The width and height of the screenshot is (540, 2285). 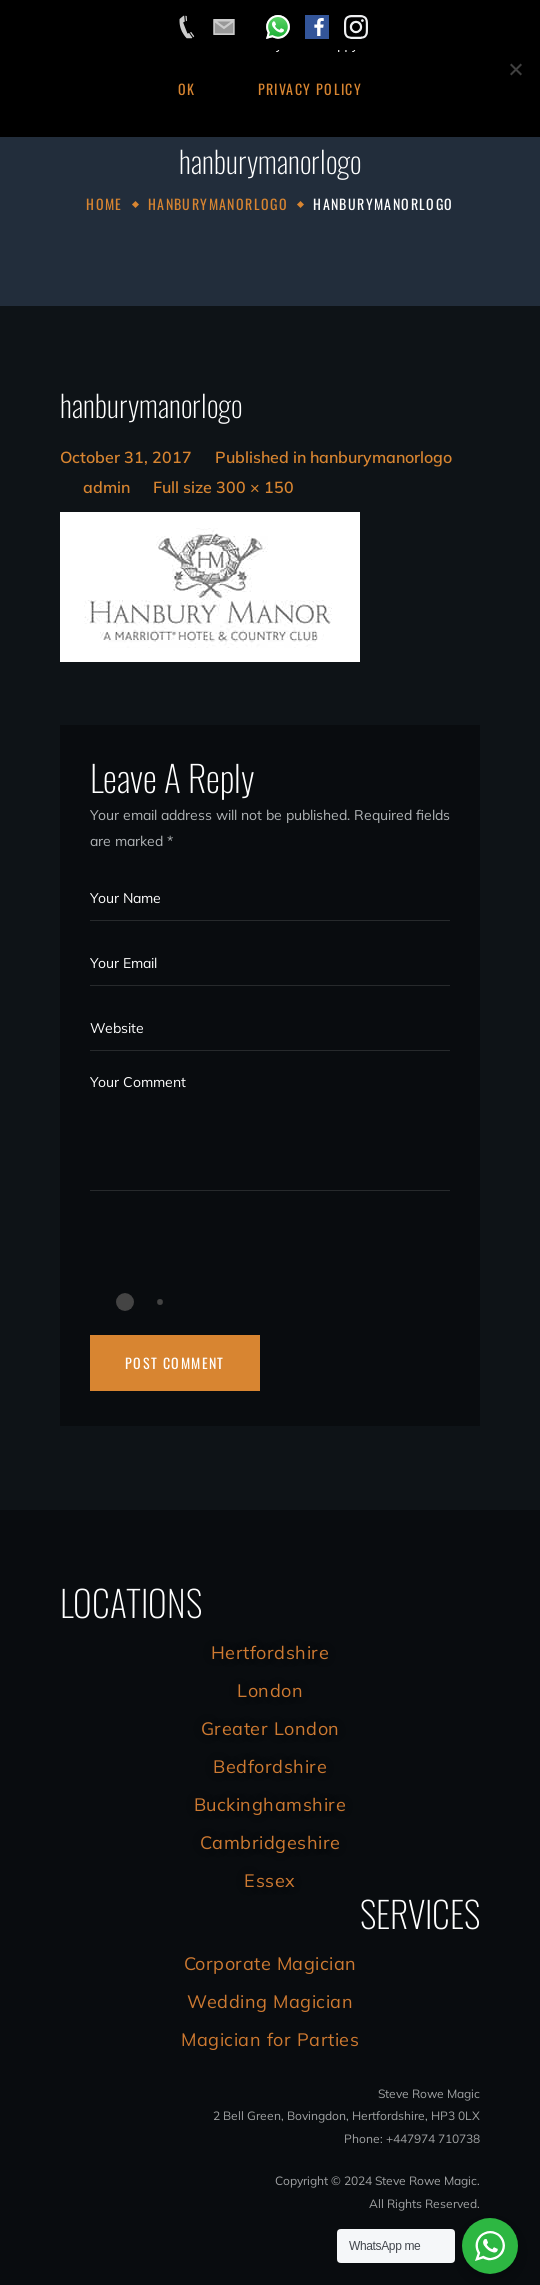 I want to click on Buckinghamshire, so click(x=270, y=1804).